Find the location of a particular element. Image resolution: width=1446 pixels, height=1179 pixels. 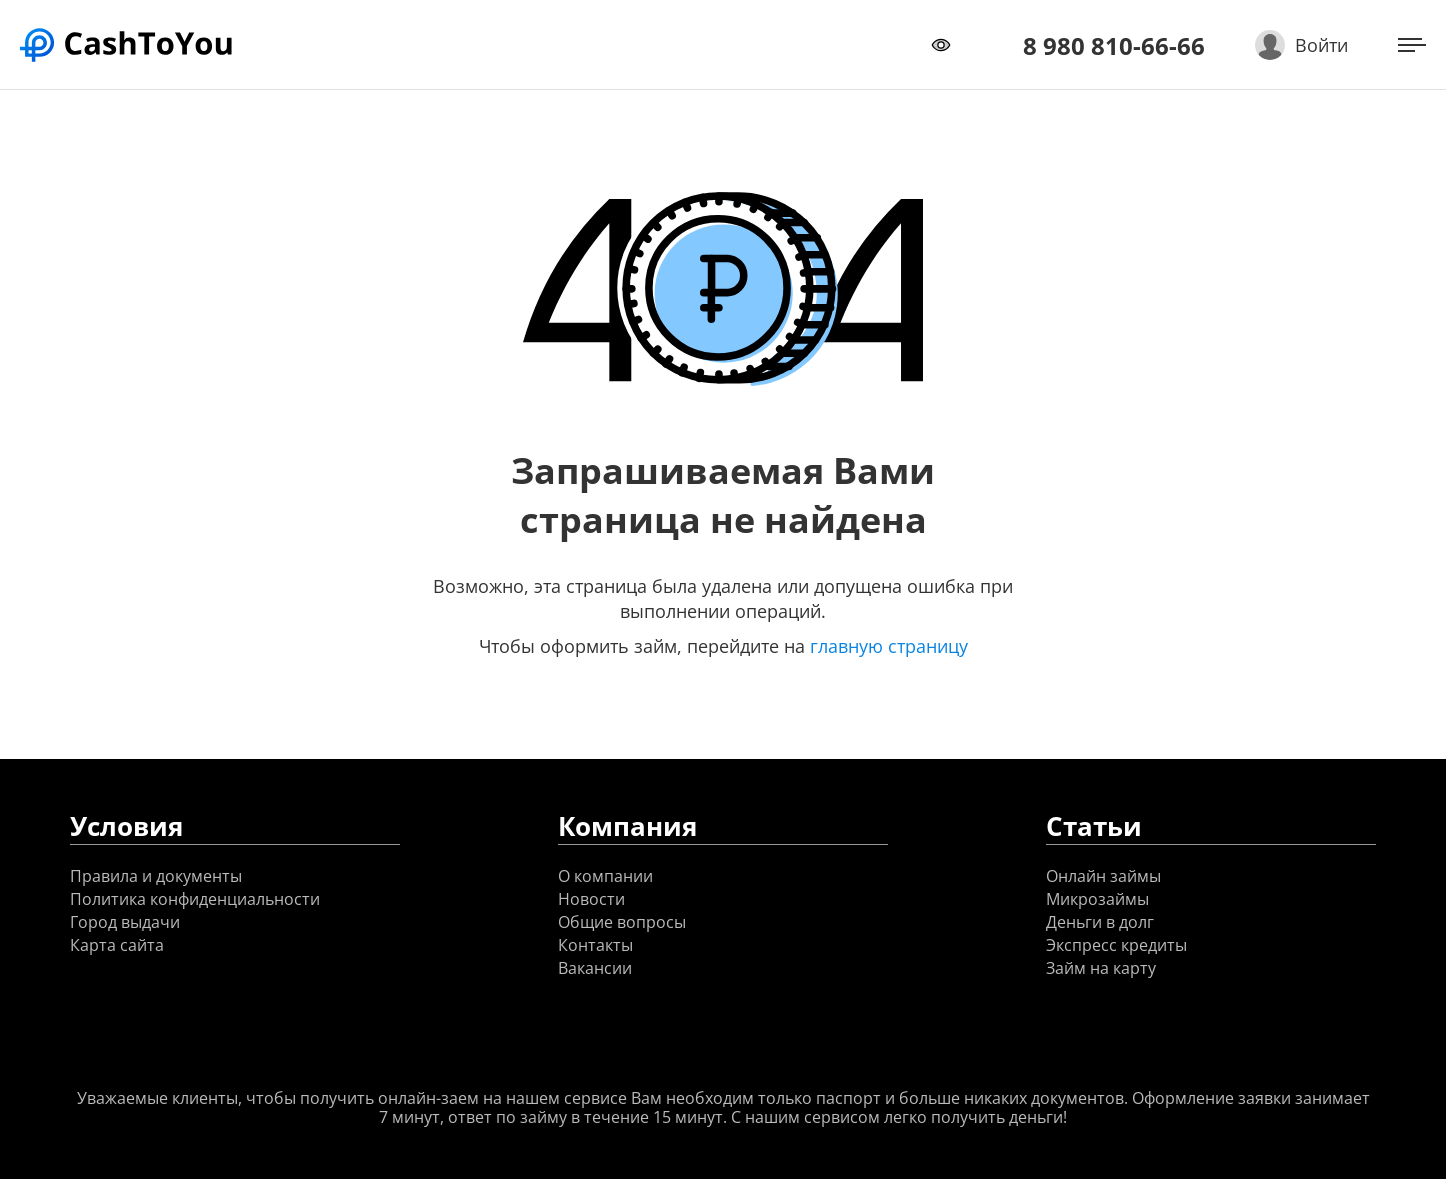

Вакансии is located at coordinates (595, 968).